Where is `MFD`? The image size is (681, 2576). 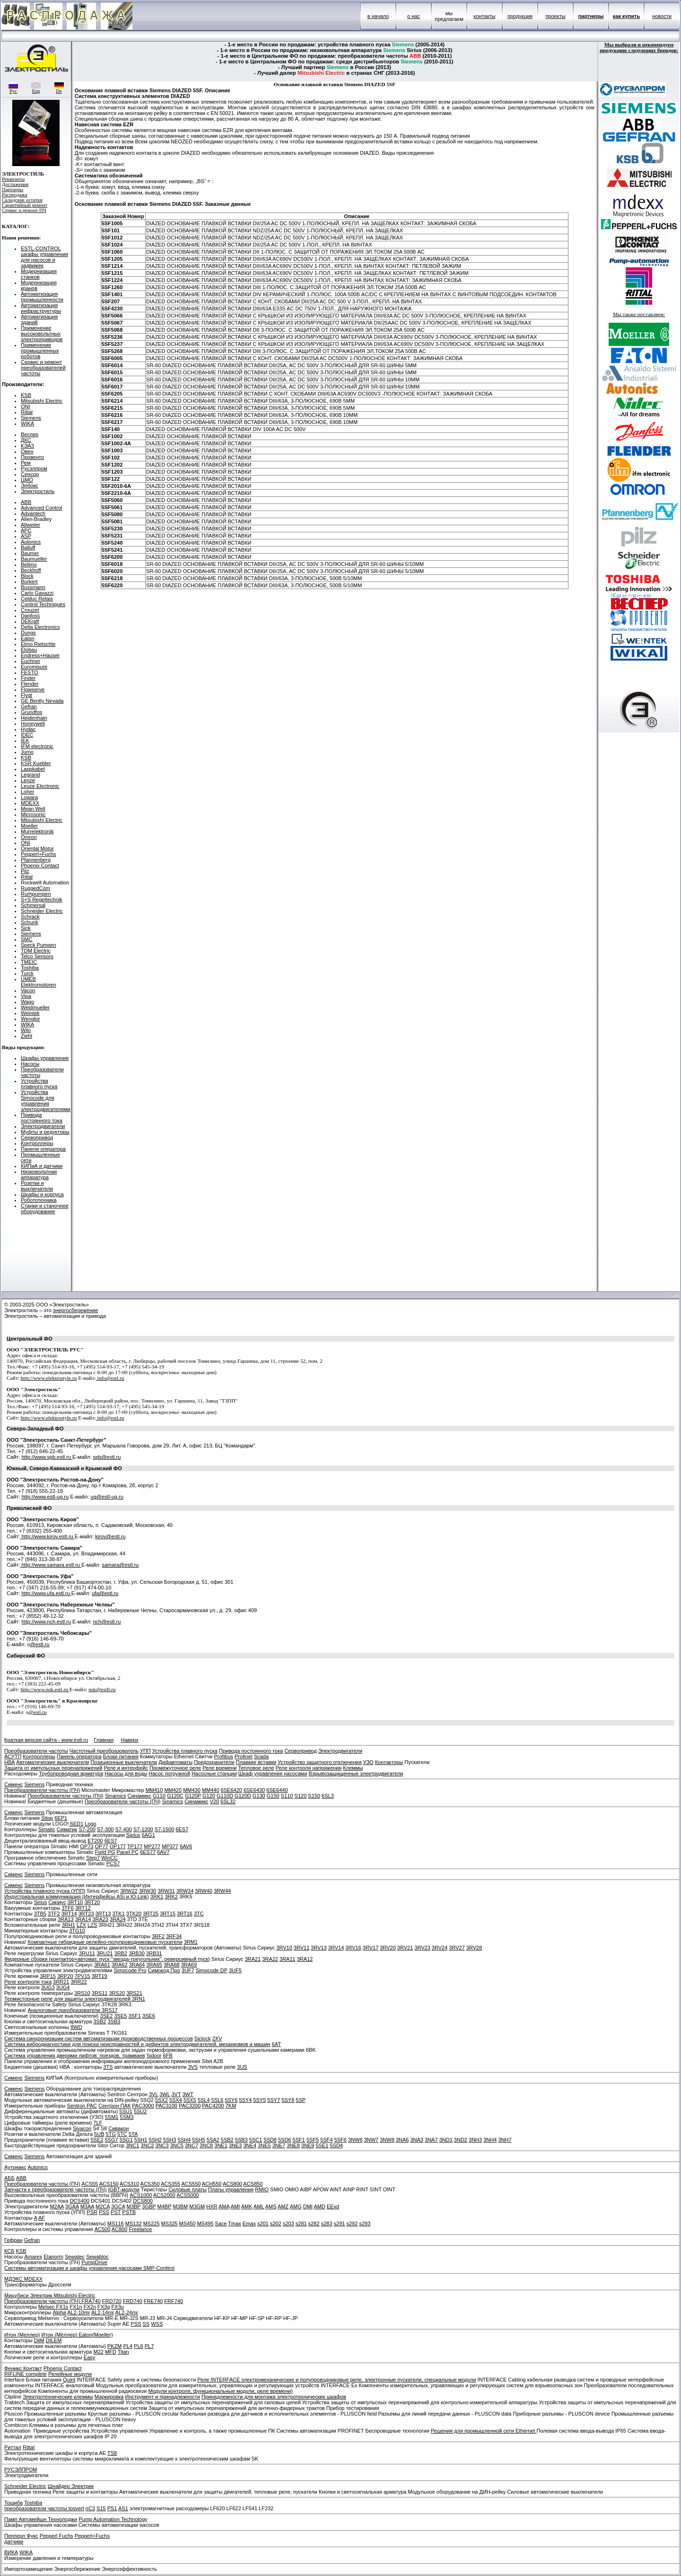
MFD is located at coordinates (110, 2352).